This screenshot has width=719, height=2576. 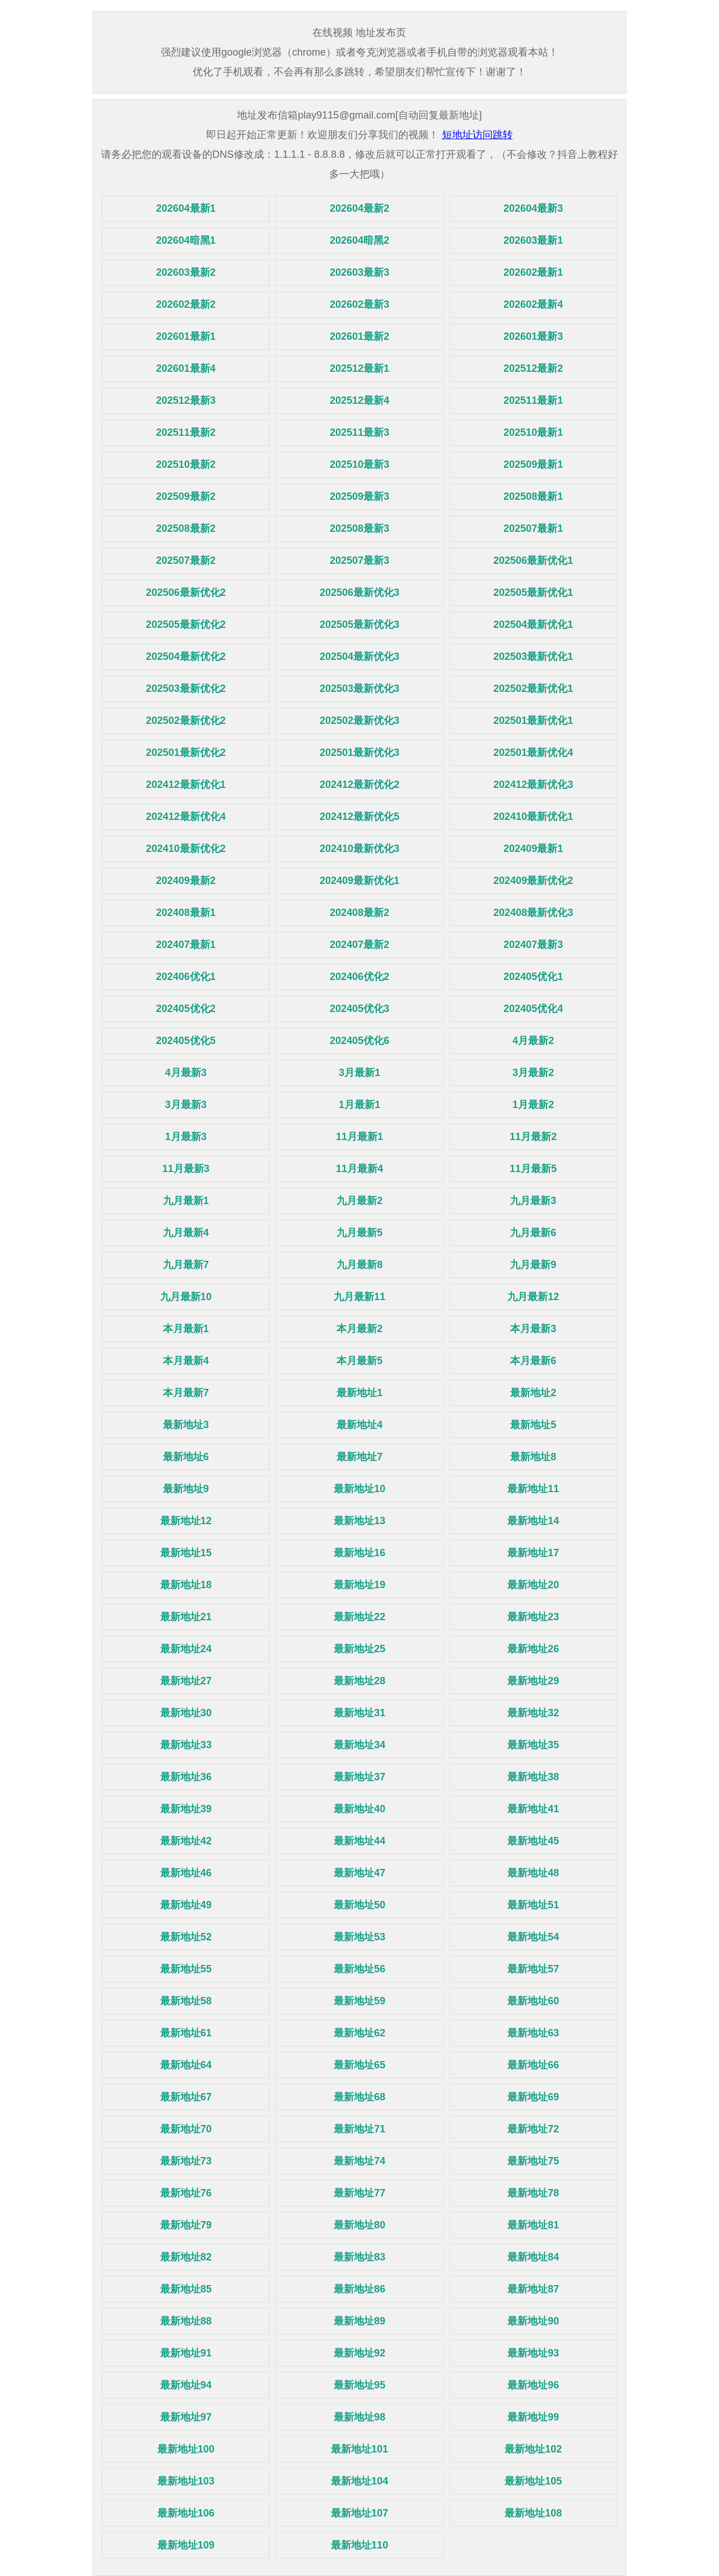 I want to click on 最新地址68, so click(x=359, y=2097).